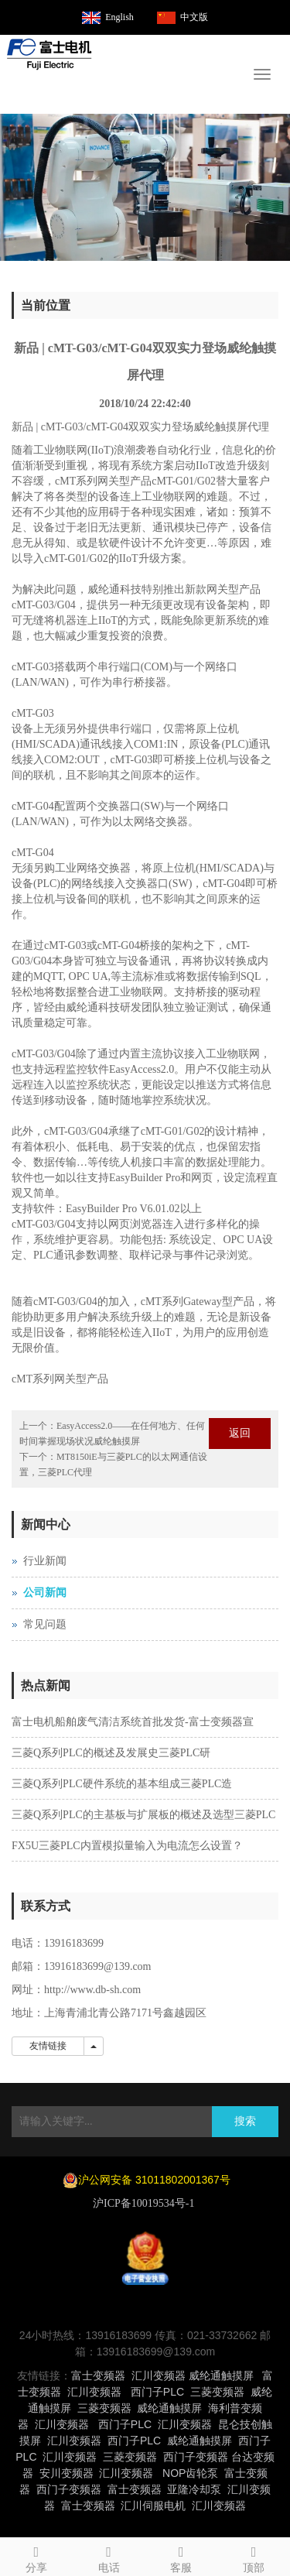  I want to click on 安川变频器, so click(66, 2473).